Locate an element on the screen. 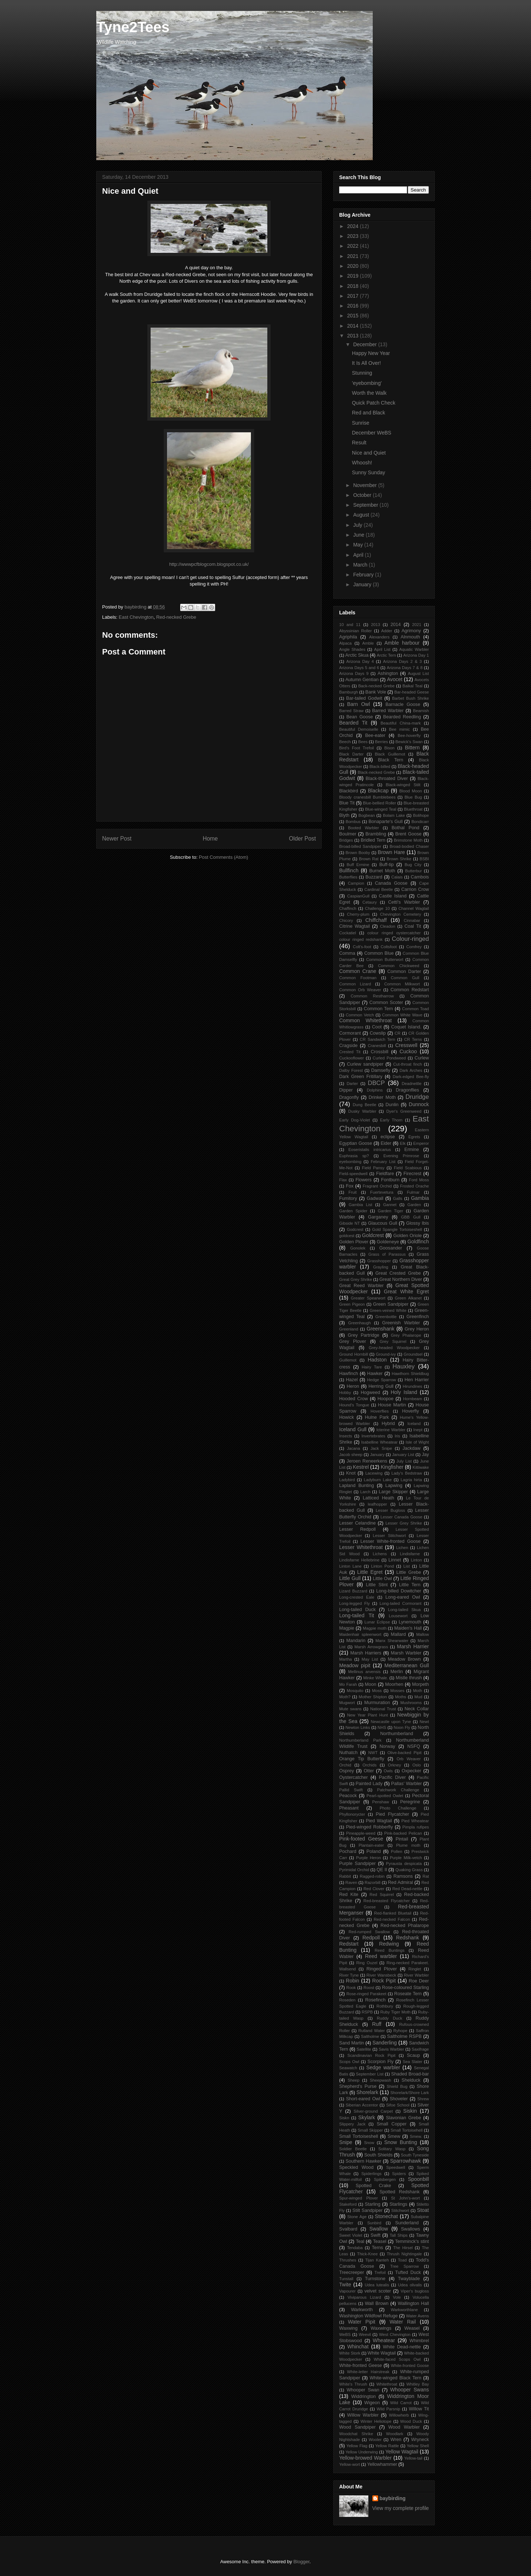 The height and width of the screenshot is (2576, 531). QE II is located at coordinates (382, 1869).